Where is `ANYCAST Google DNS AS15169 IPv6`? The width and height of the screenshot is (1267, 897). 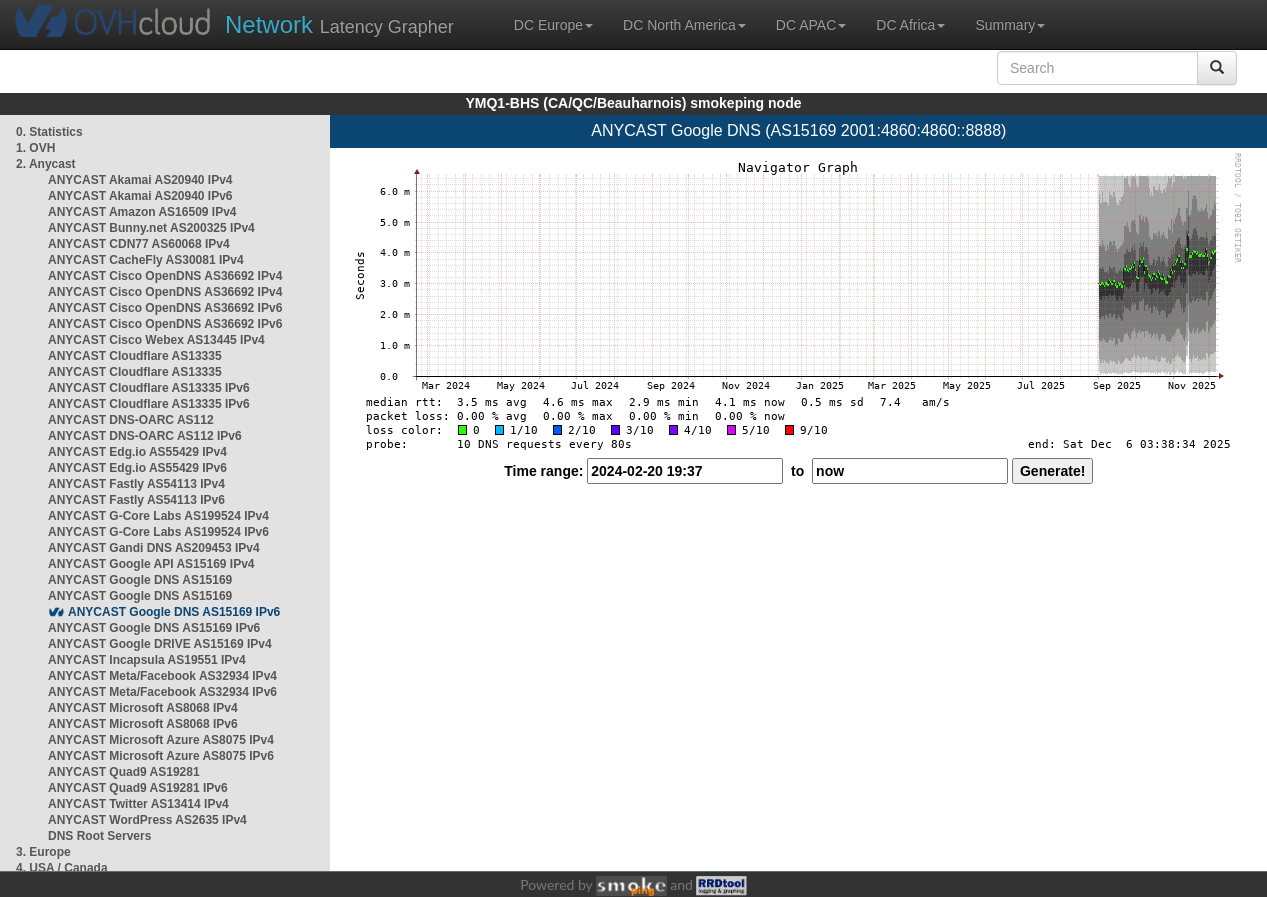
ANYCAST Google DNS AS15169 IPv6 is located at coordinates (174, 612).